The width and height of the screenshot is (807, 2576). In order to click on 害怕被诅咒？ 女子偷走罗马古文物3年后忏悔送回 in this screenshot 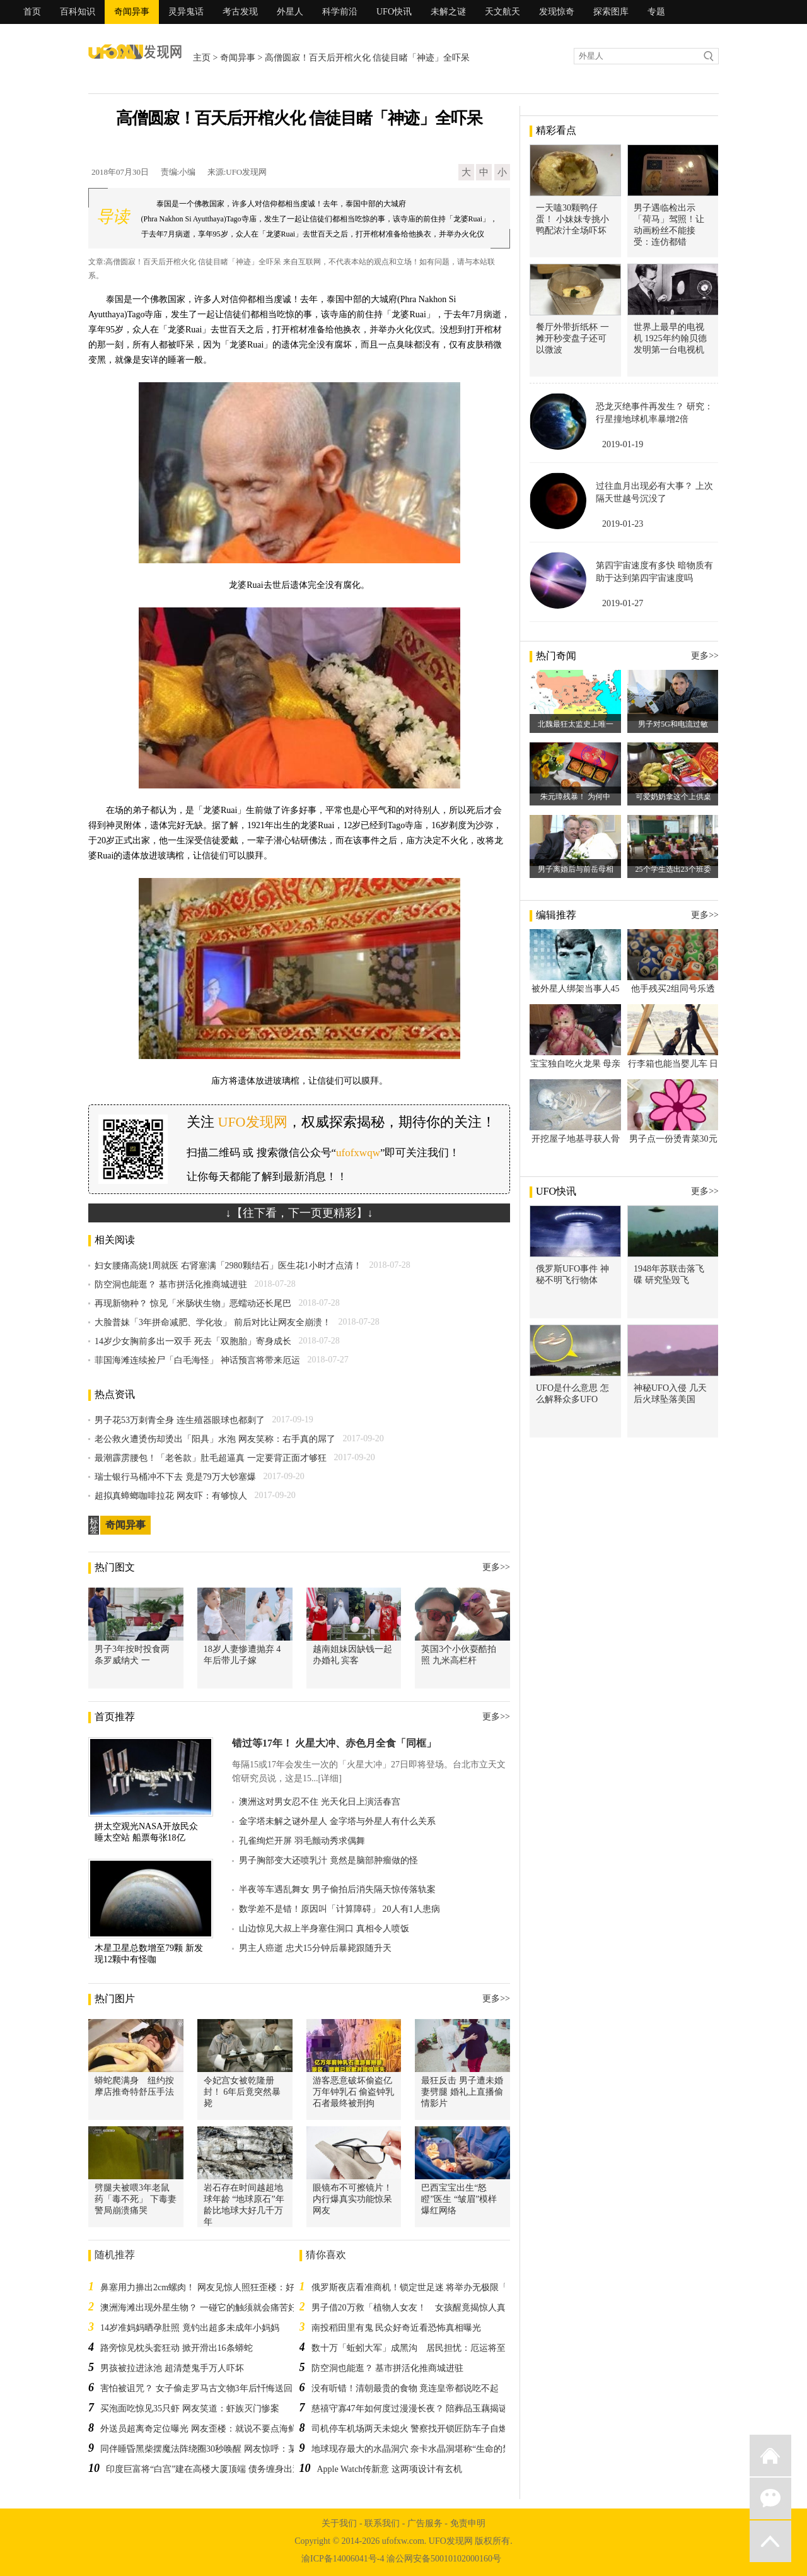, I will do `click(196, 2388)`.